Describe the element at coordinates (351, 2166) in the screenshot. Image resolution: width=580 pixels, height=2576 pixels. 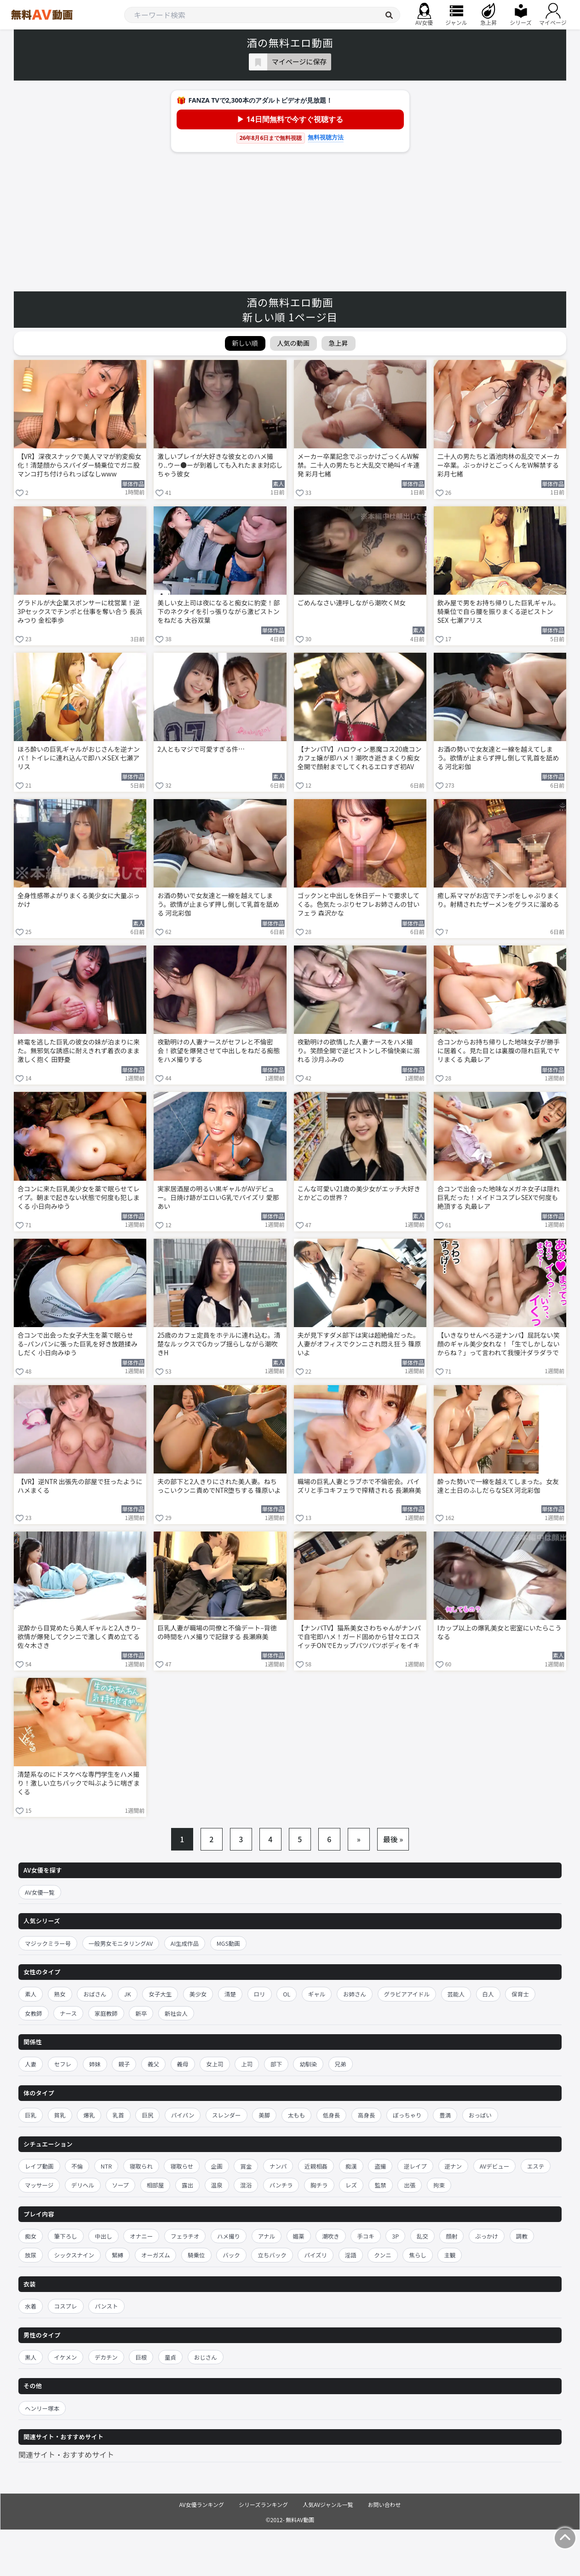
I see `痴漢` at that location.